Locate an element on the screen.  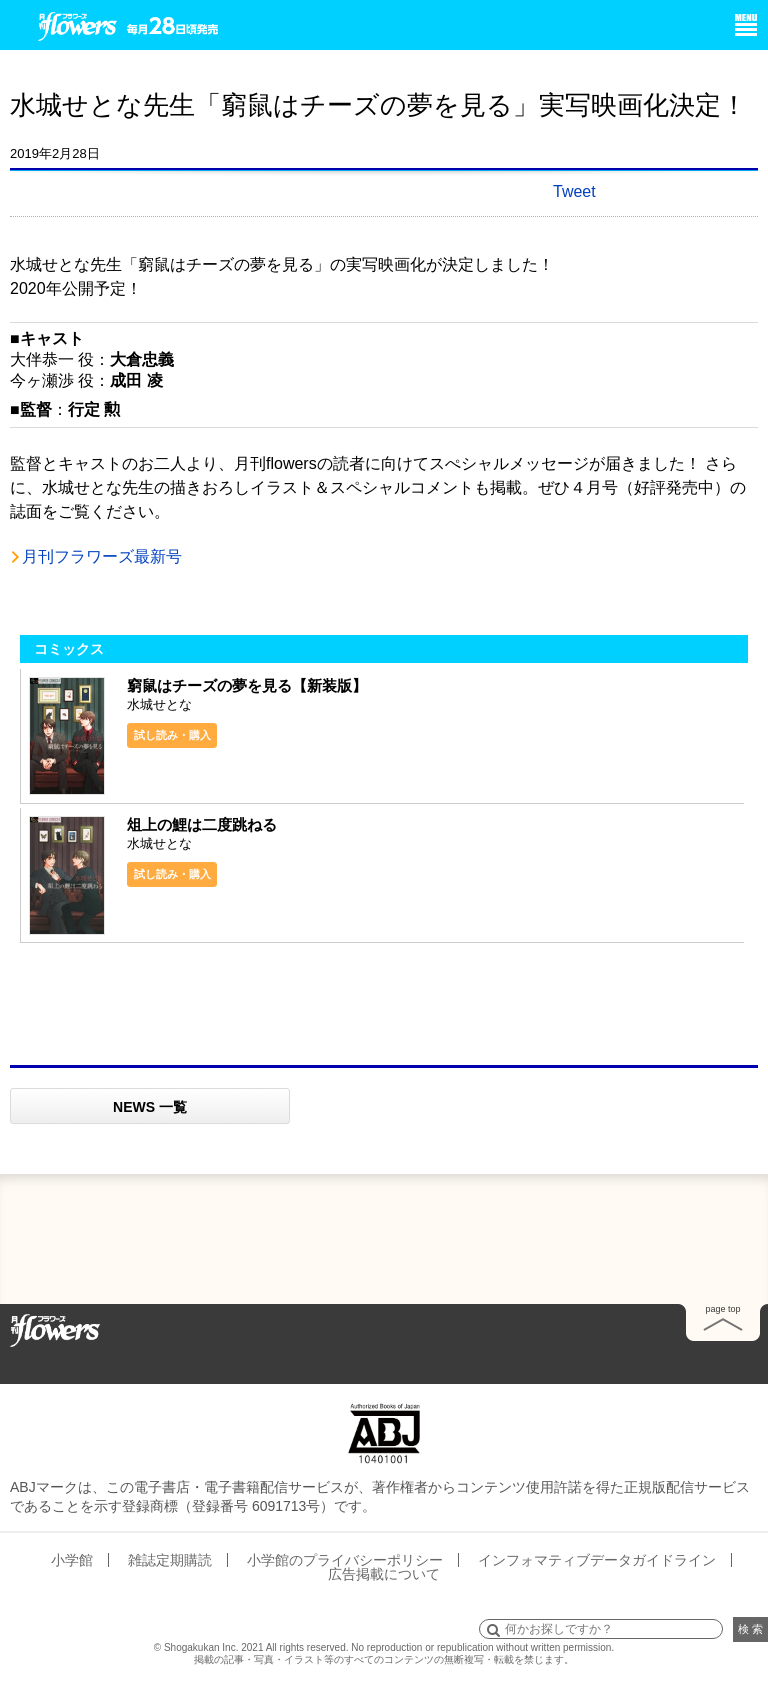
試し読み・購入 is located at coordinates (172, 735).